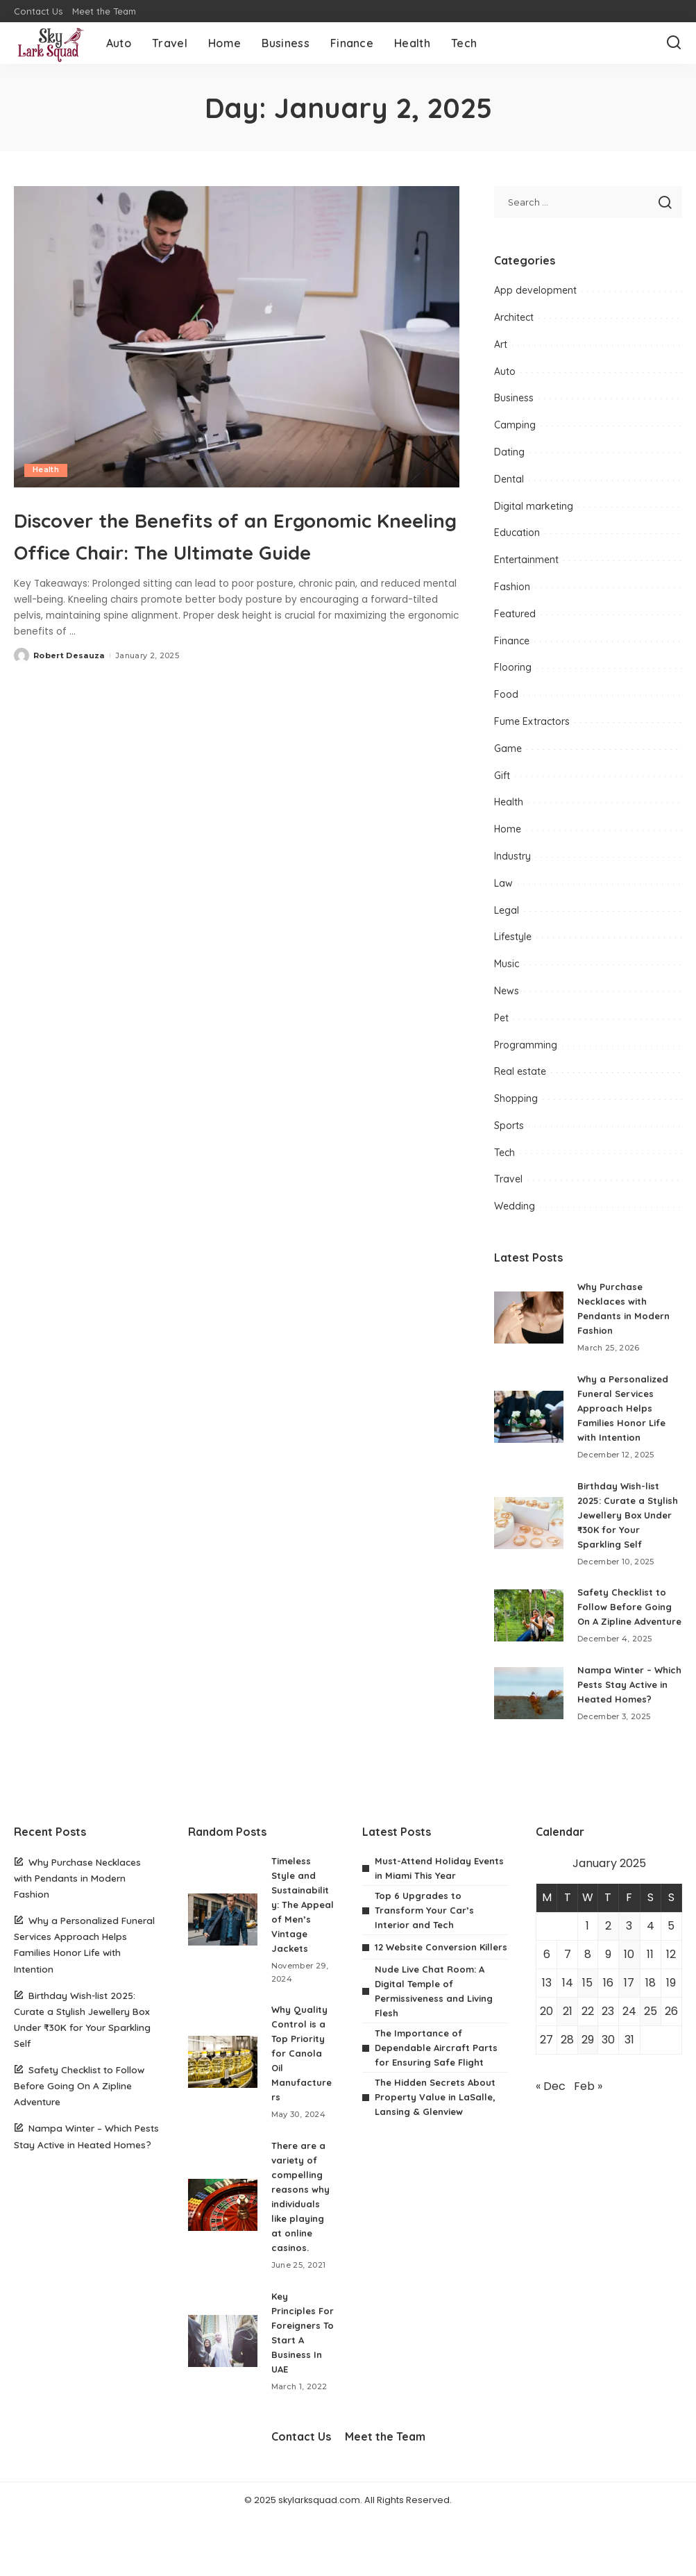 The height and width of the screenshot is (2576, 696). What do you see at coordinates (625, 1408) in the screenshot?
I see `Why a Personalized Funeral Services Approach Helps Families Honor Life with Intention` at bounding box center [625, 1408].